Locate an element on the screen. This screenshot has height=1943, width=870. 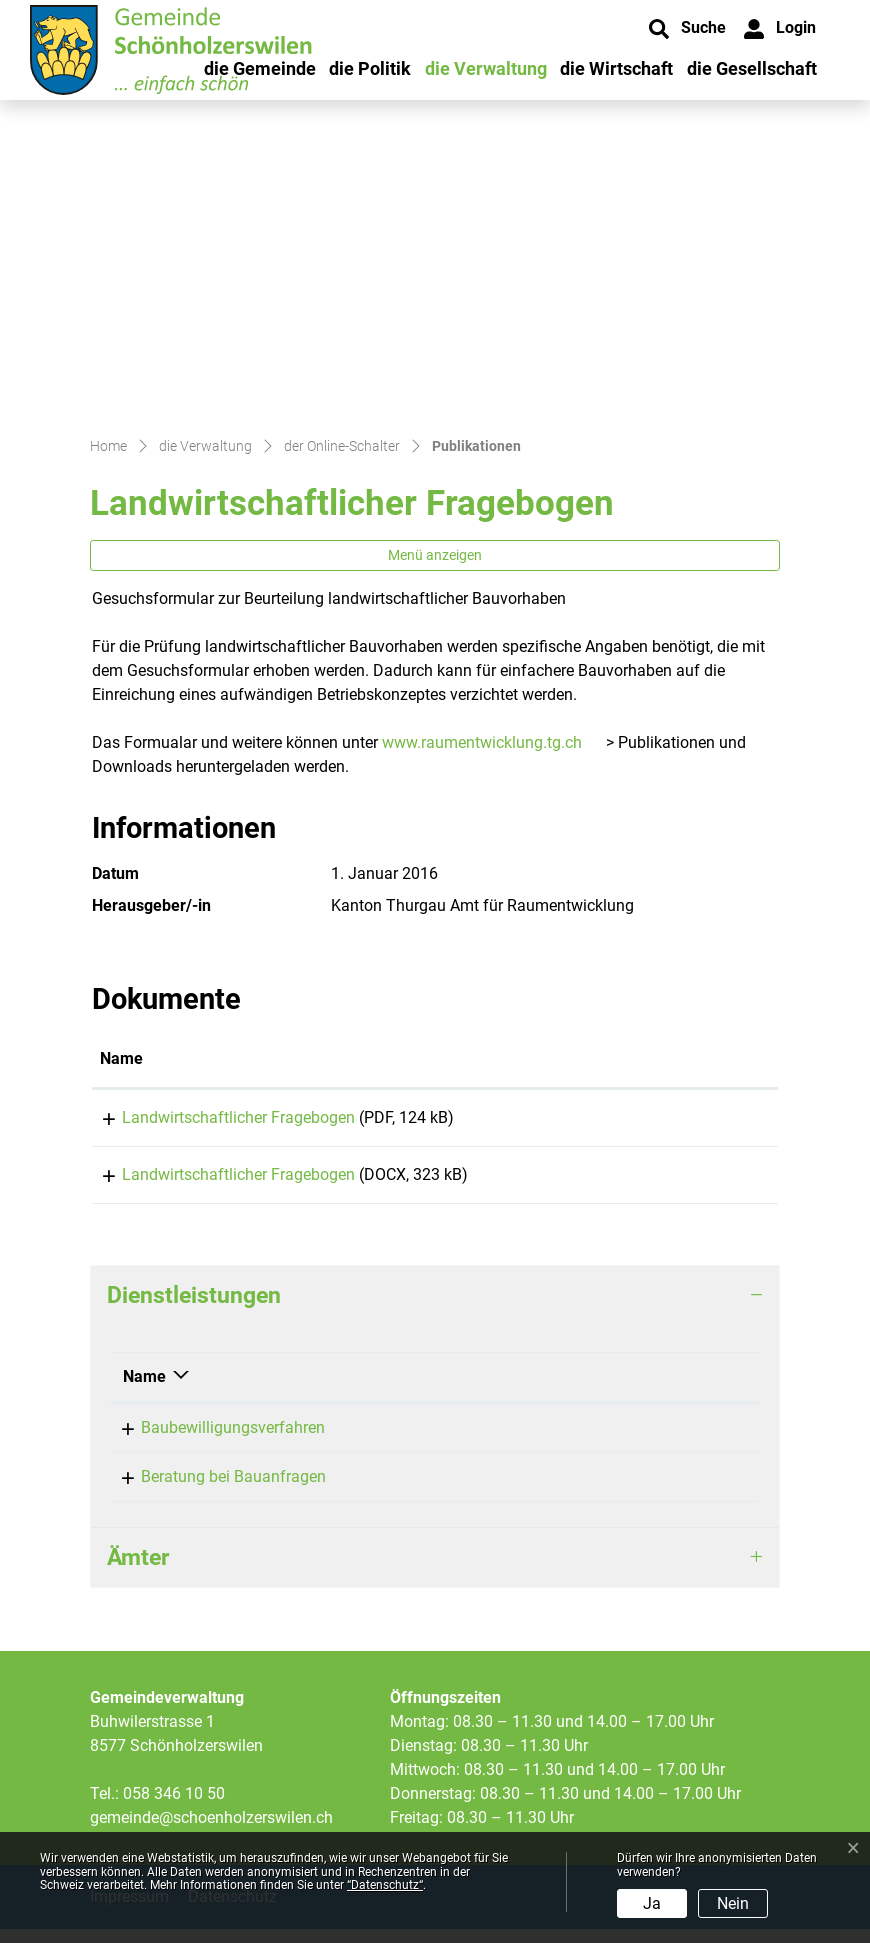
Name [Name: aktivieren, um Spalte absteigend zu sortieren] is located at coordinates (144, 1390).